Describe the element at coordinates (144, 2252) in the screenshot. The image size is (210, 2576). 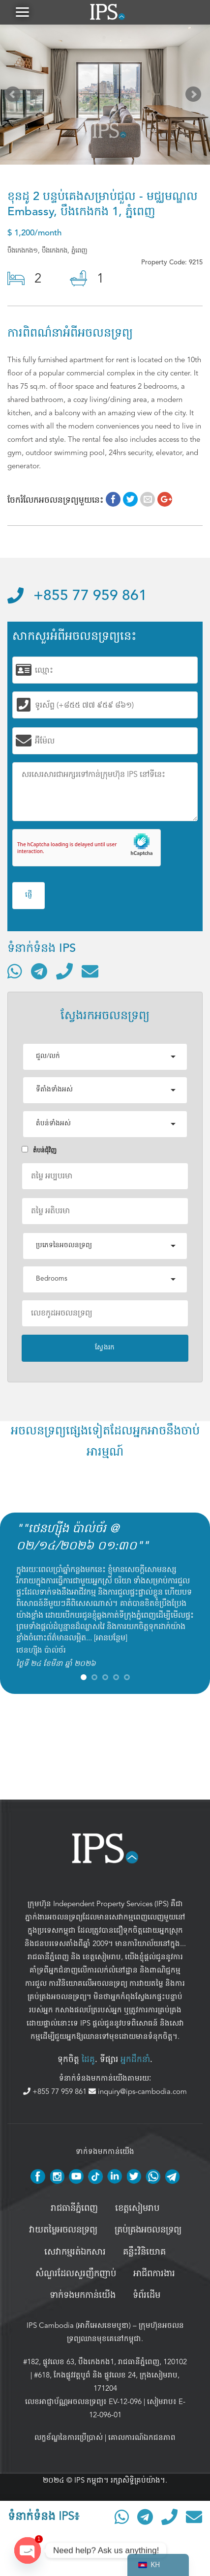
I see `គន្លឹះវិនិយោគ` at that location.